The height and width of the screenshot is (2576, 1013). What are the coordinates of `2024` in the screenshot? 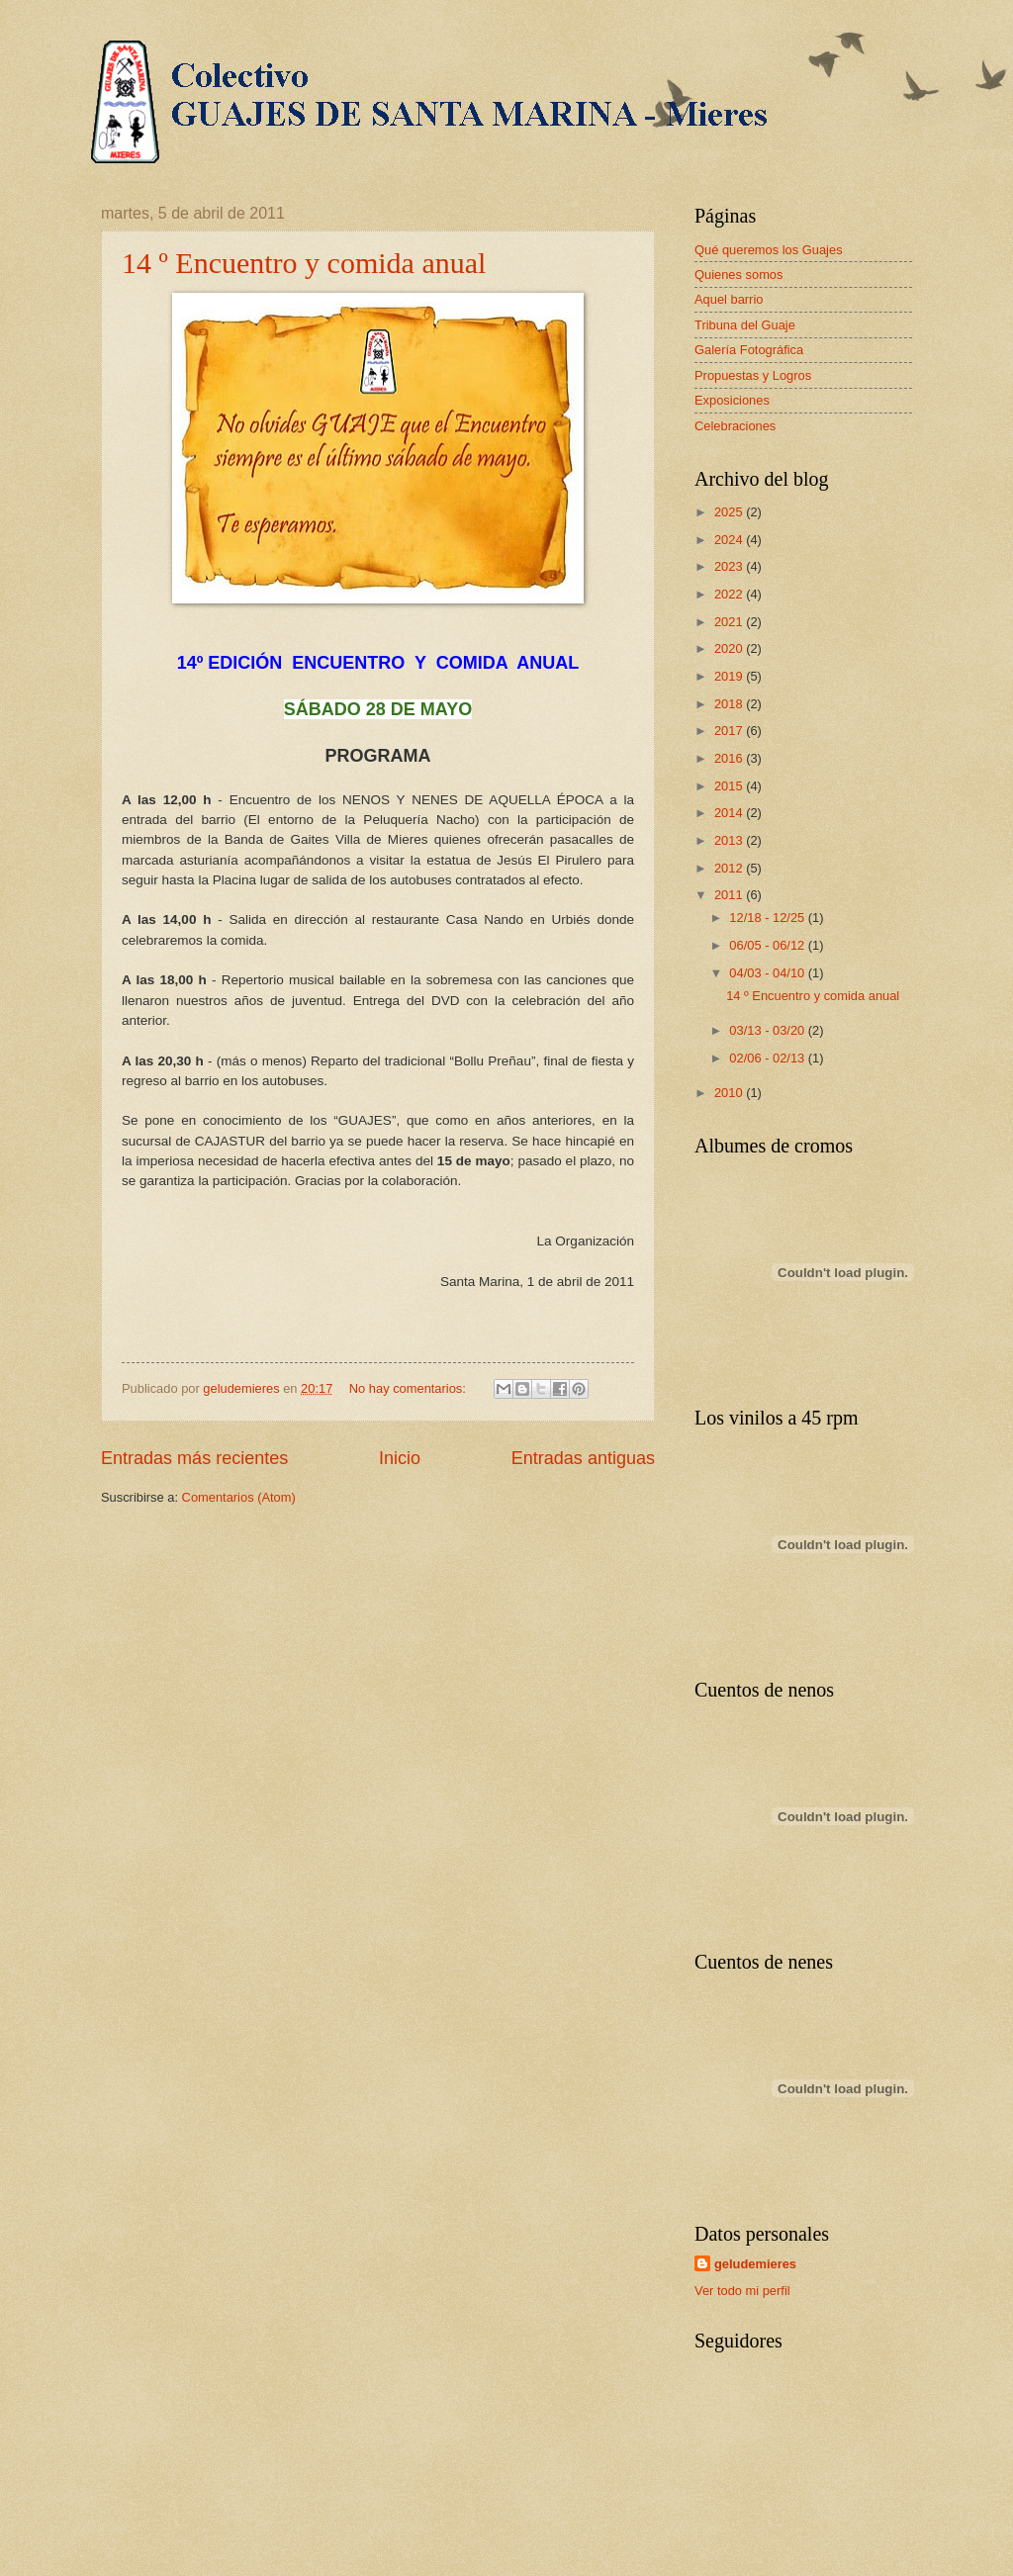 It's located at (730, 539).